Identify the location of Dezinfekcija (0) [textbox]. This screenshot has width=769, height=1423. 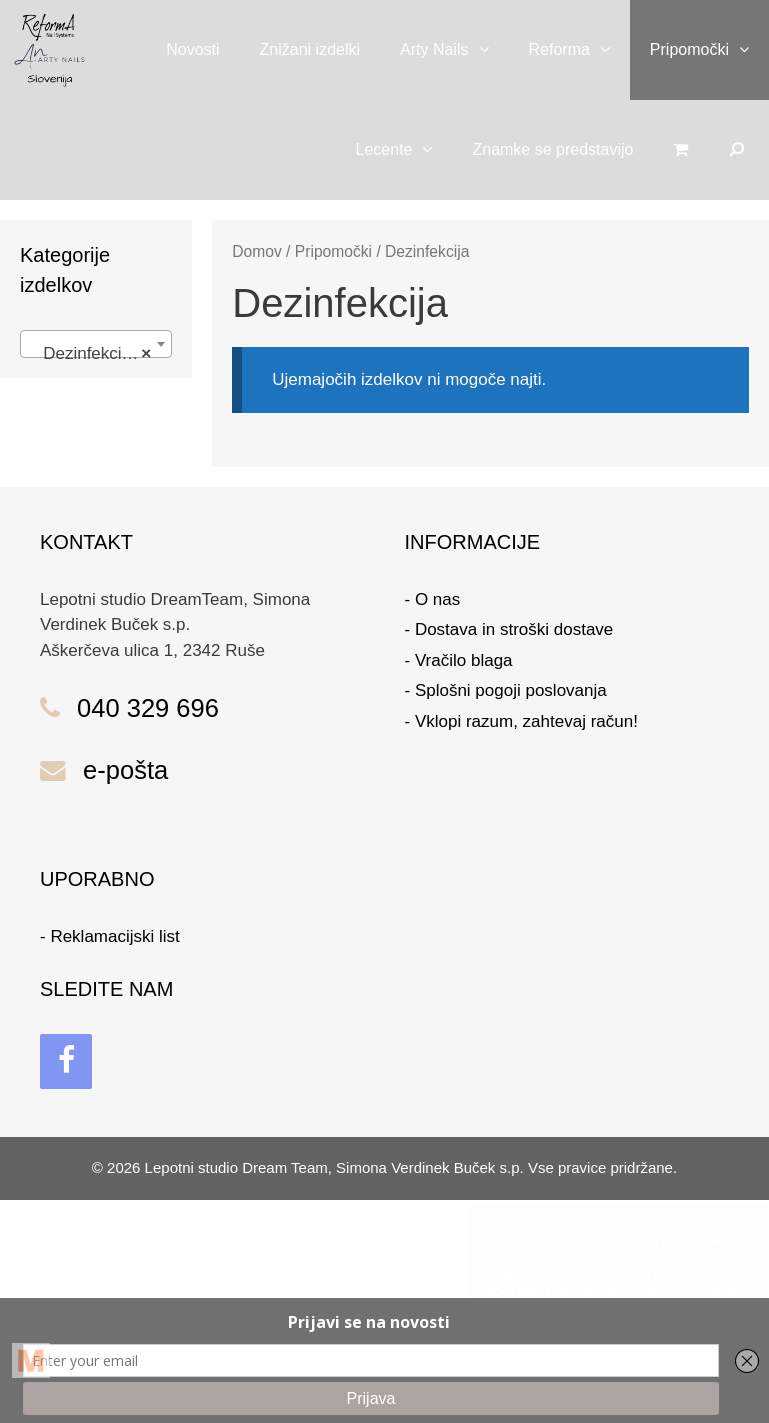
(97, 354).